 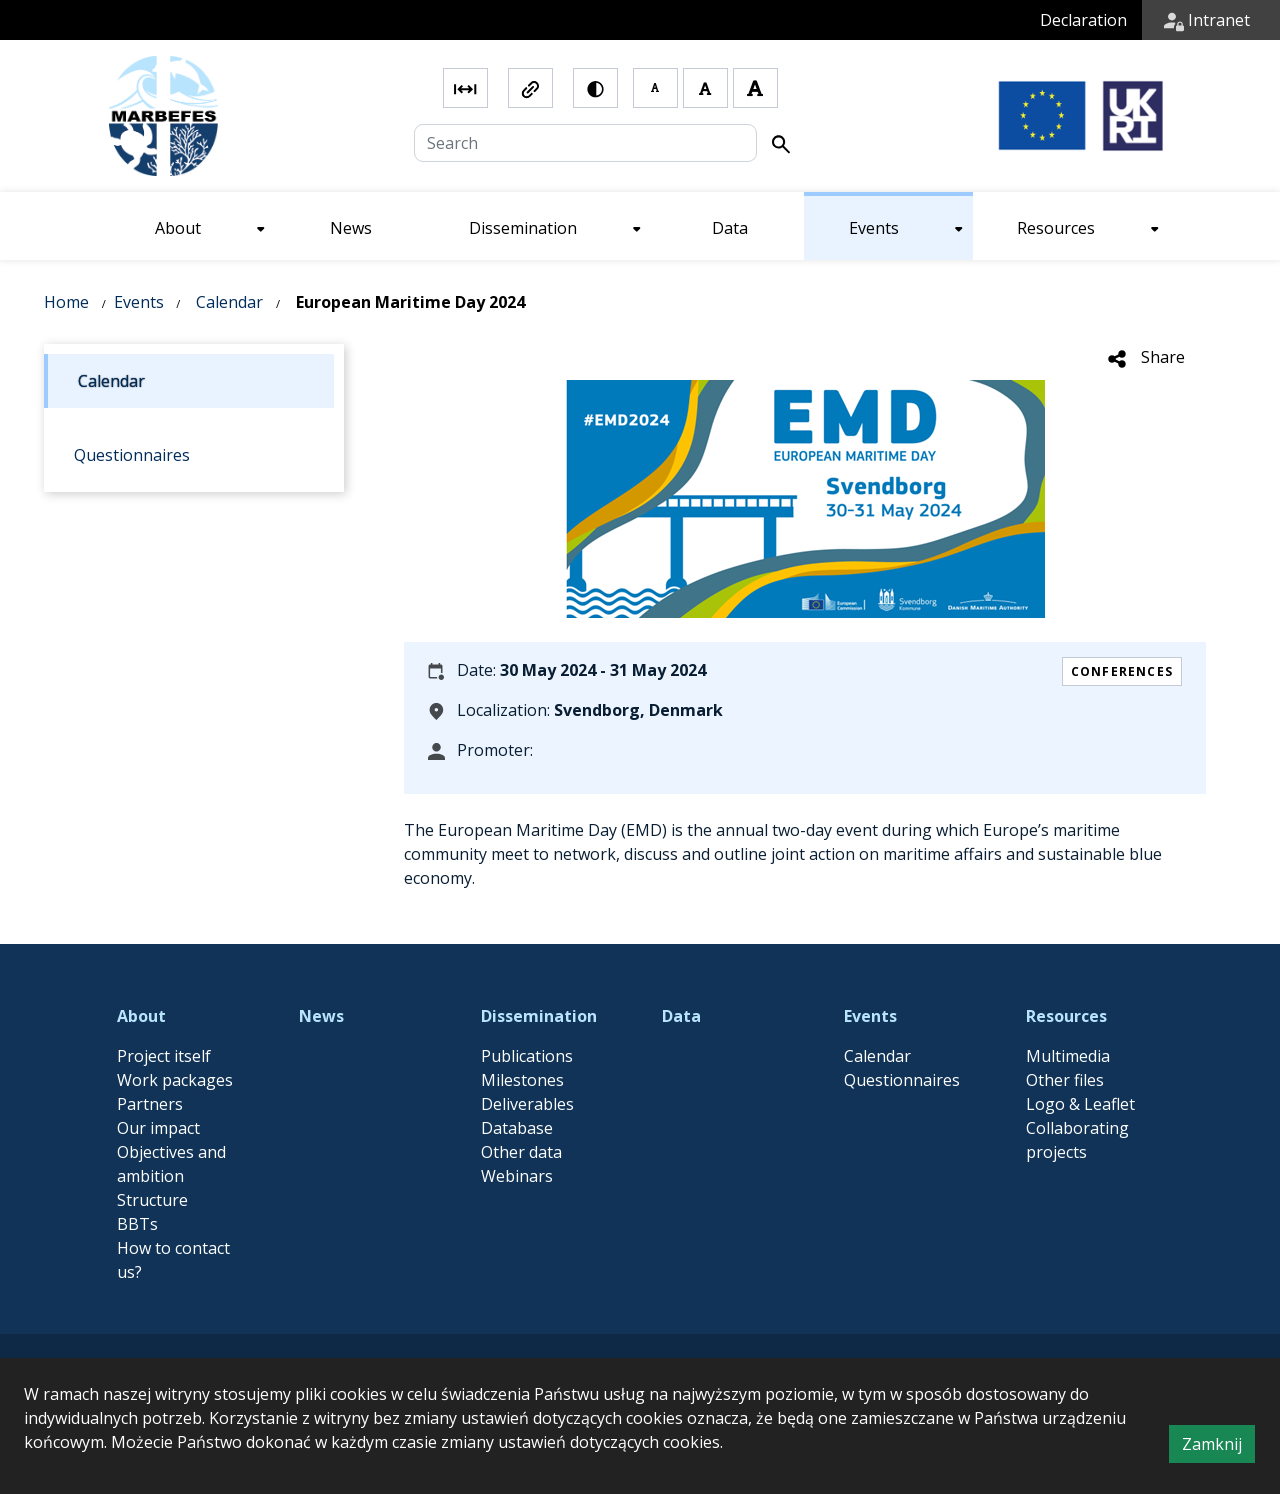 I want to click on Questionnaires, so click(x=902, y=1080).